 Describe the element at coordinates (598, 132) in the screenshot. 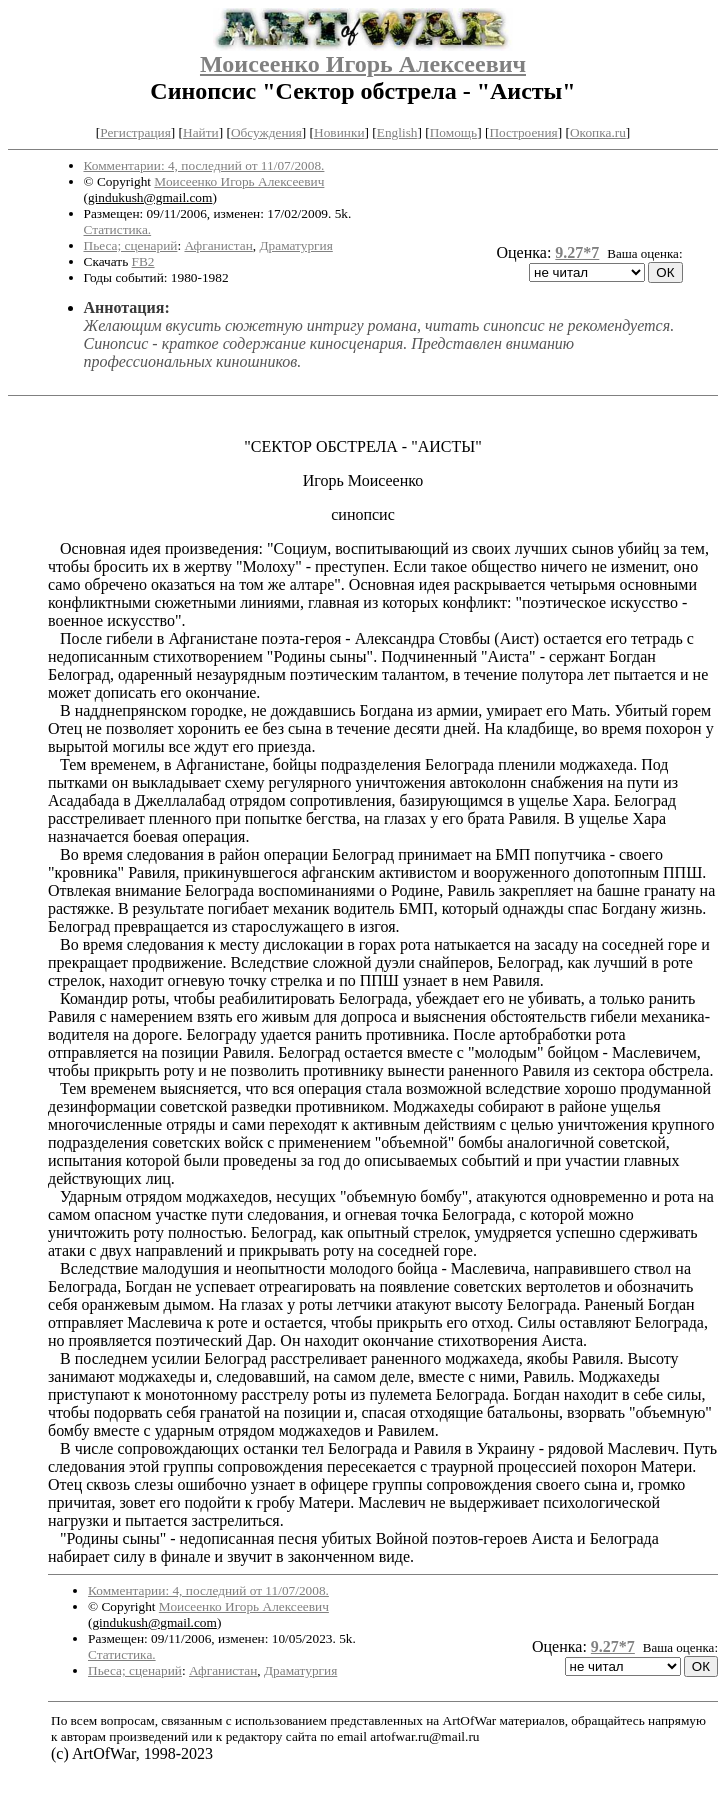

I see `Окопка.ru` at that location.